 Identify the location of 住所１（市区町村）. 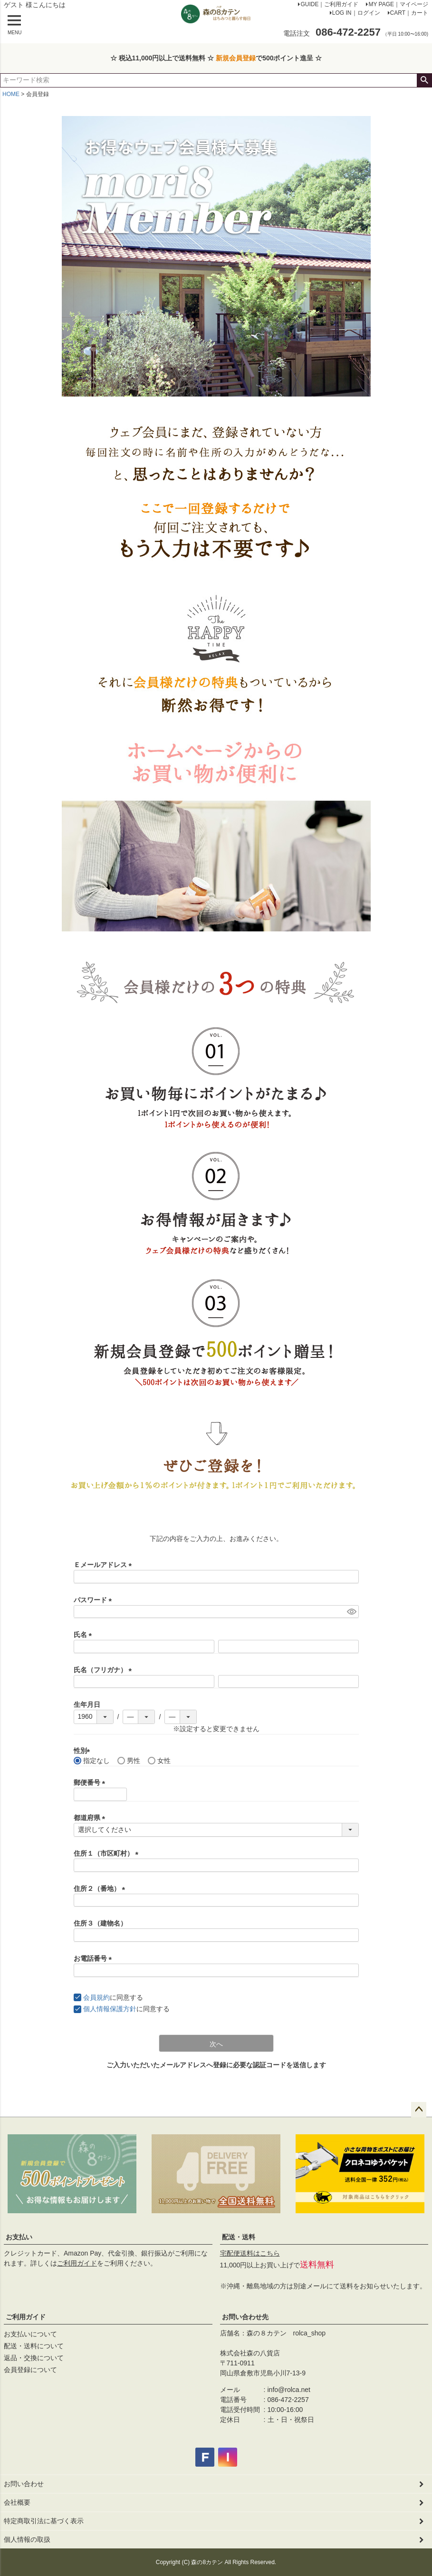
(108, 1853).